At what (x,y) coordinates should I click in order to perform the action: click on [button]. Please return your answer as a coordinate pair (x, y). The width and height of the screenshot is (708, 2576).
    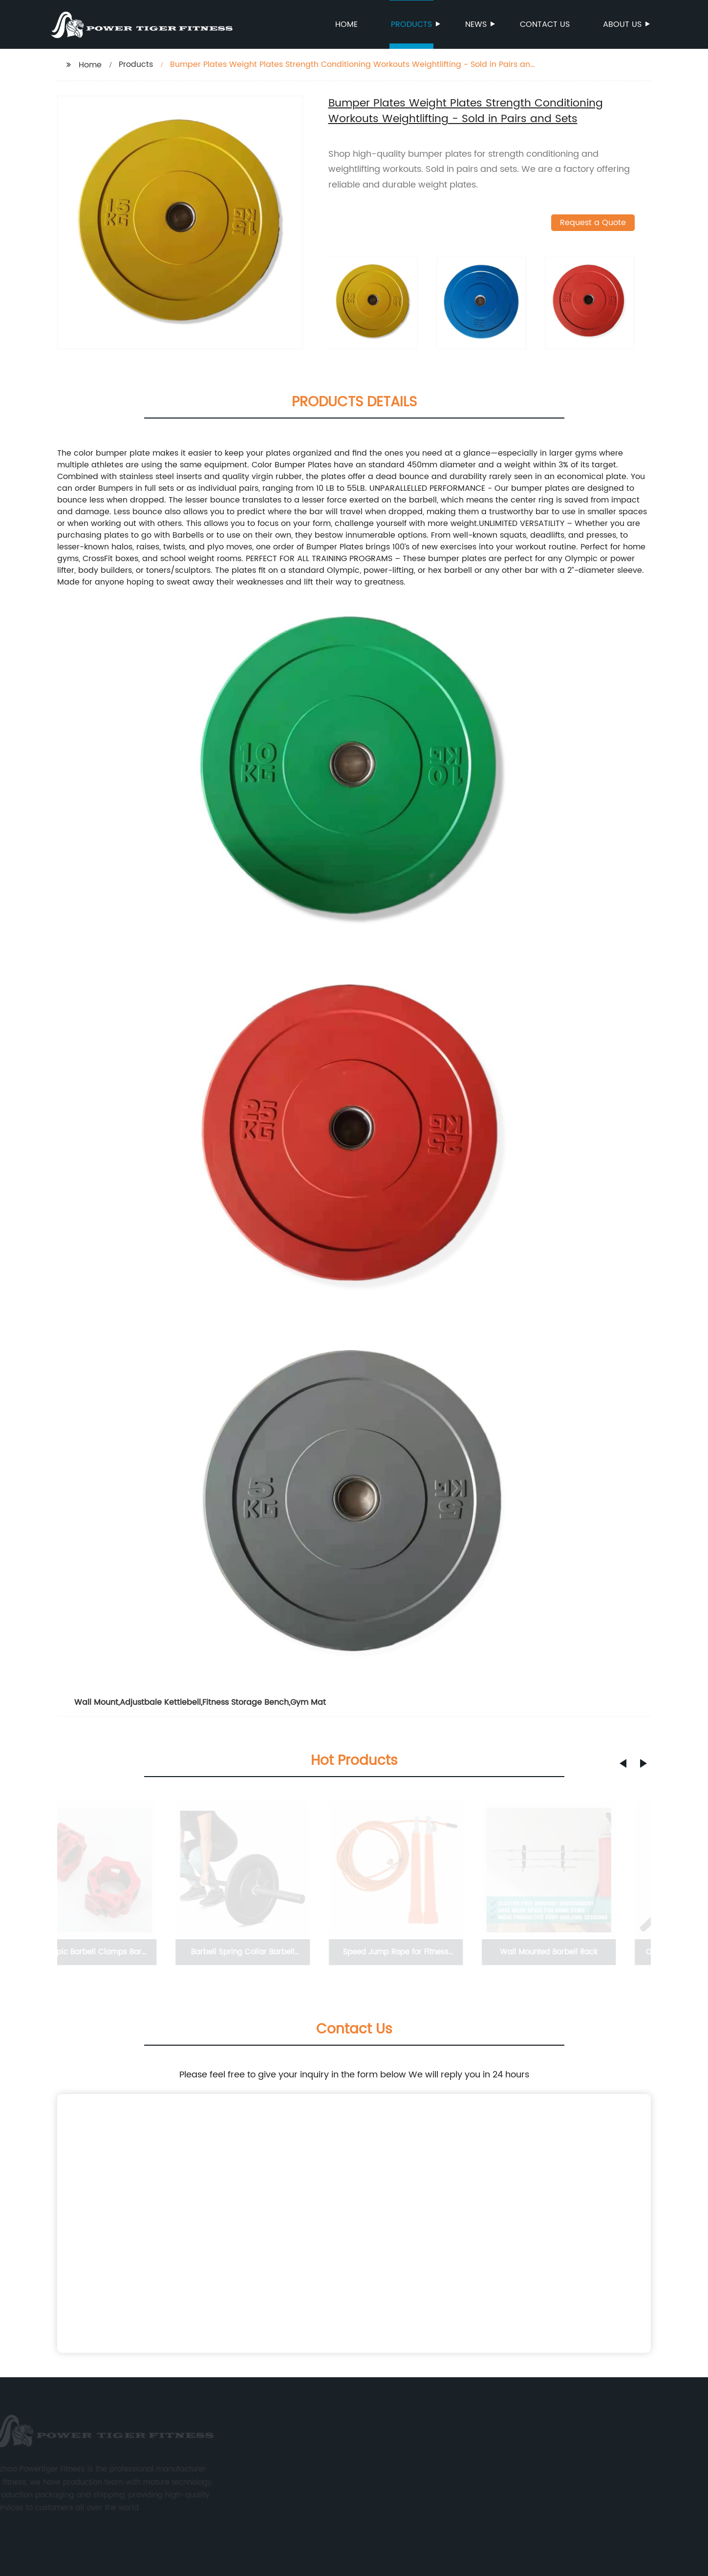
    Looking at the image, I should click on (623, 1763).